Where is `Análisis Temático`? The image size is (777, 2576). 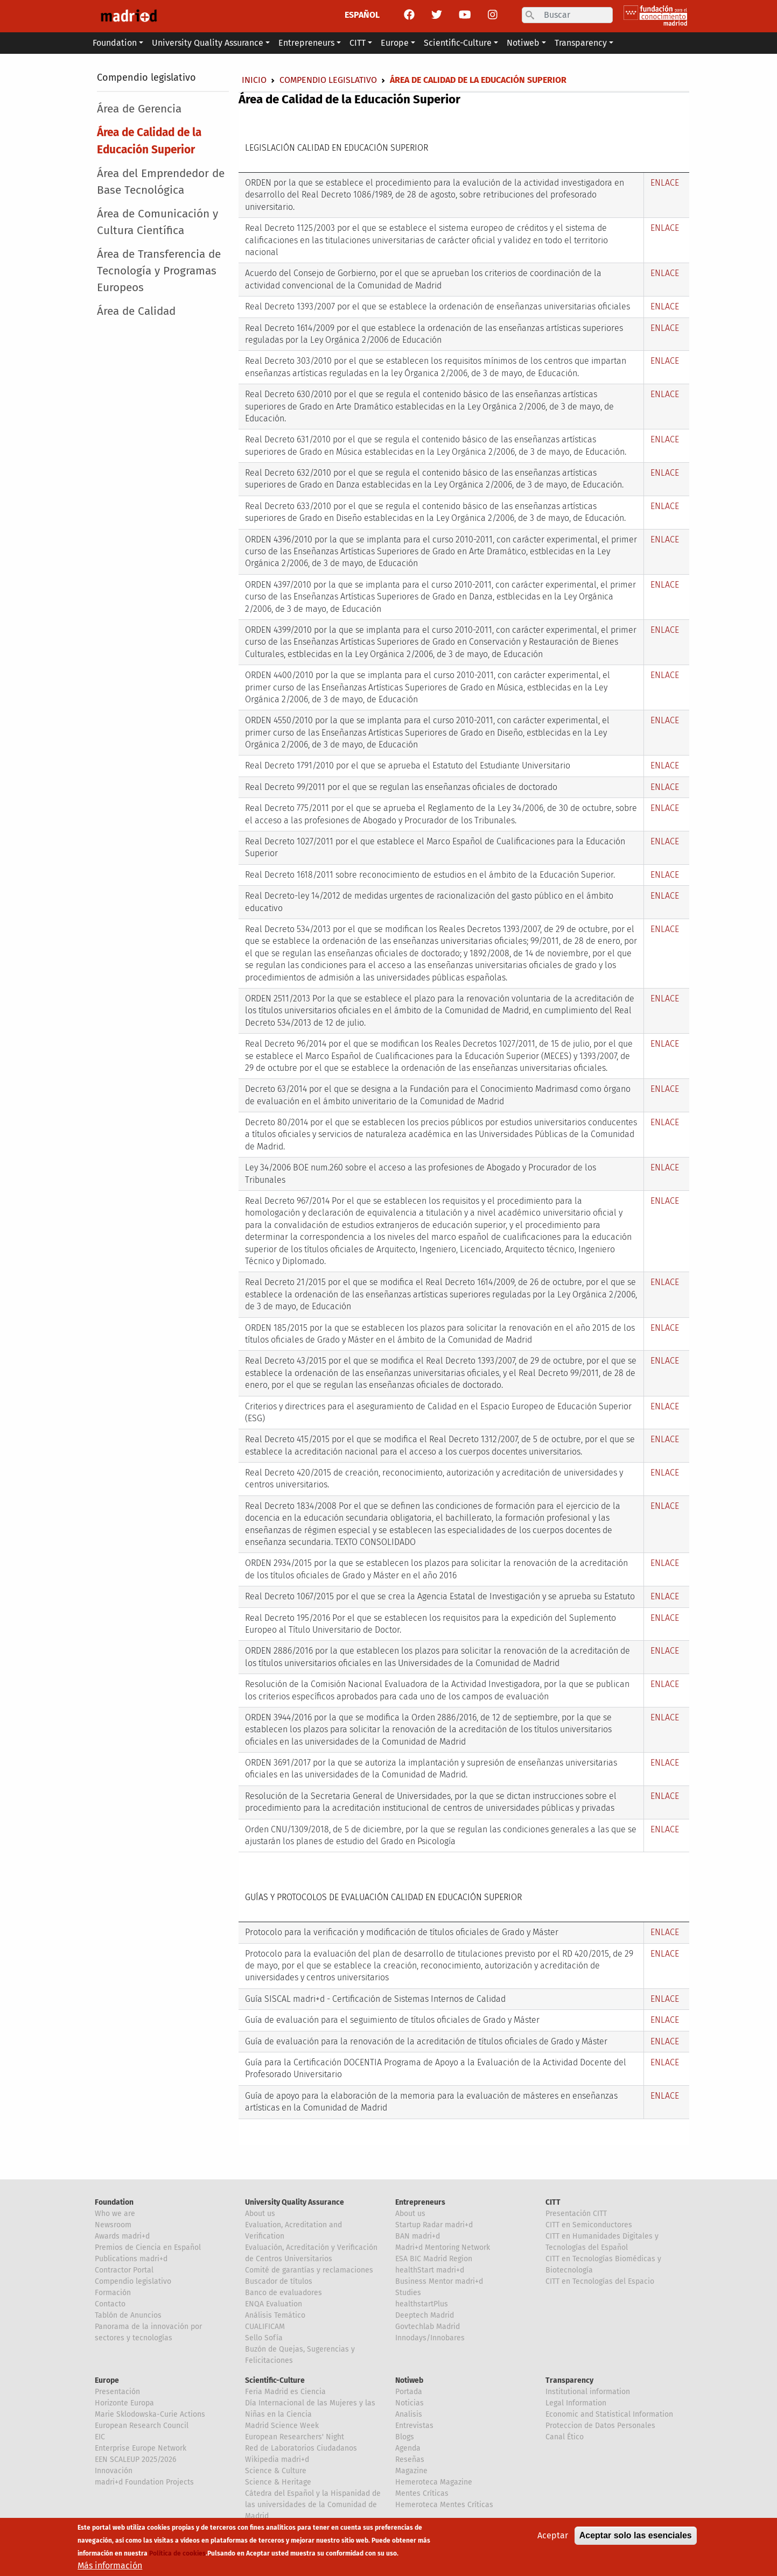
Análisis Temático is located at coordinates (275, 2315).